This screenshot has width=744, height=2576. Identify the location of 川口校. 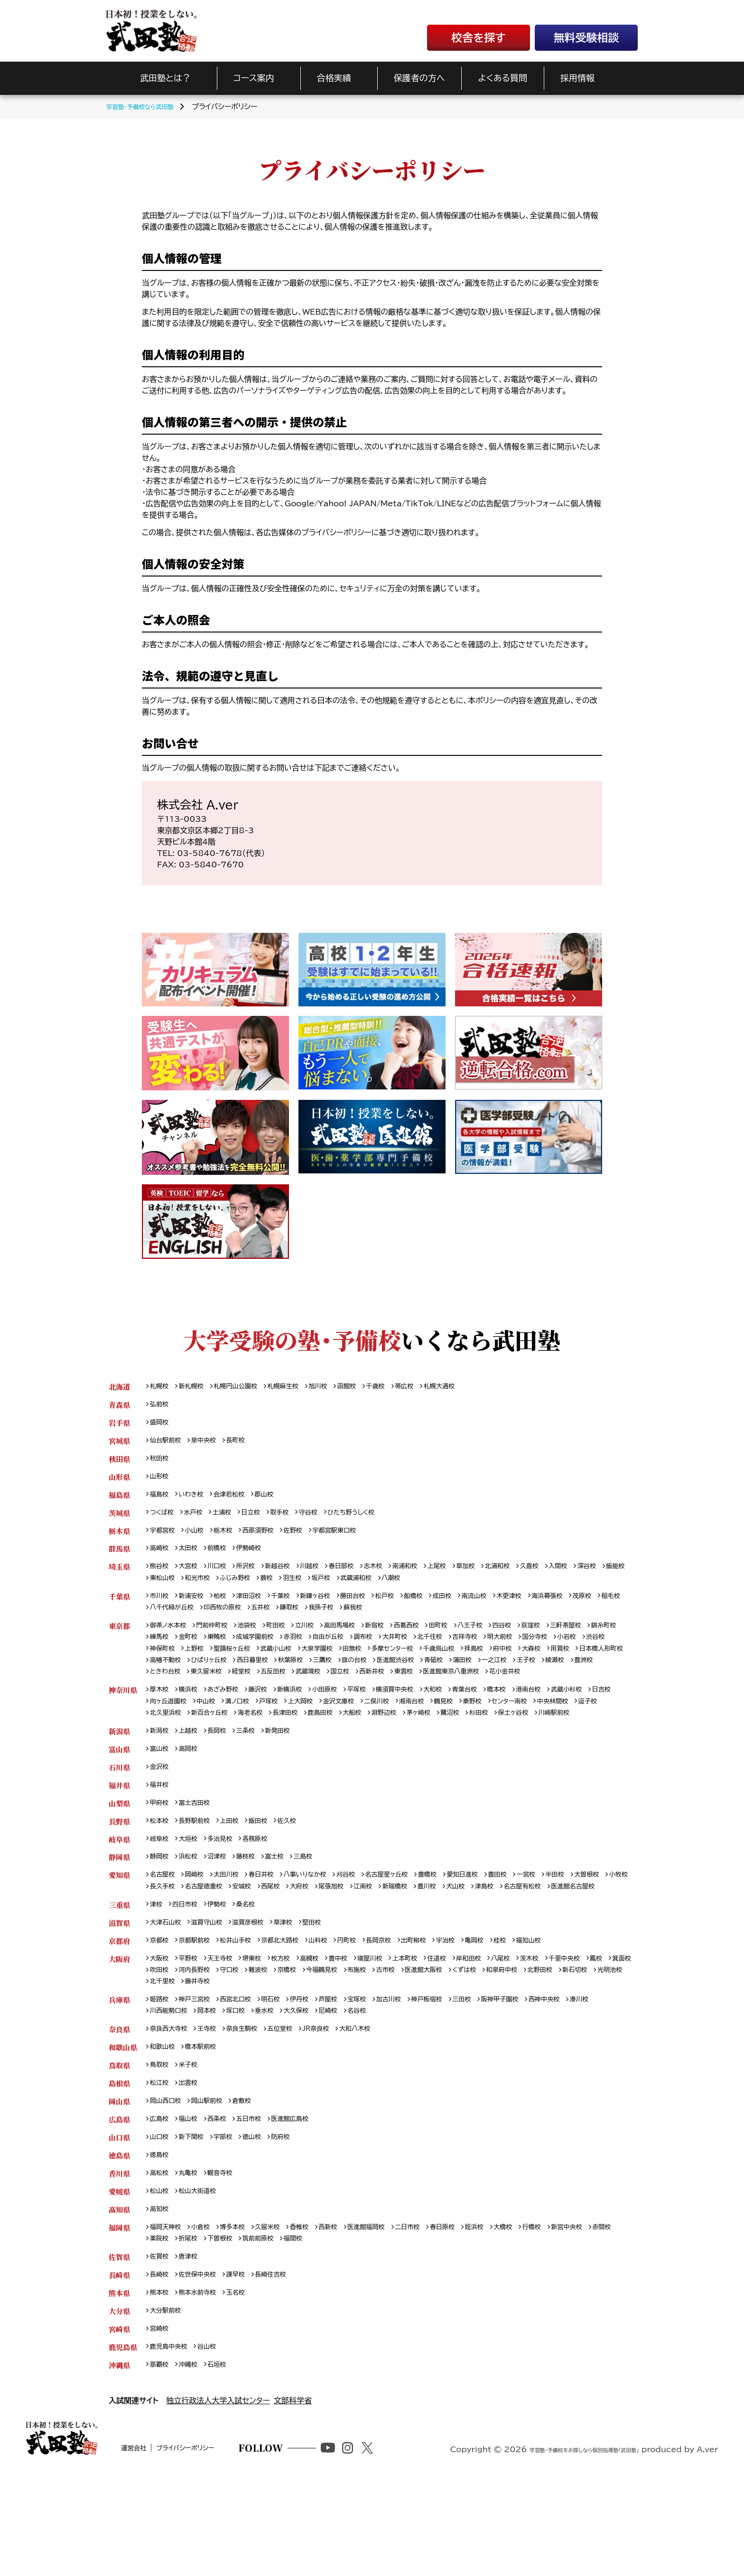
(224, 1576).